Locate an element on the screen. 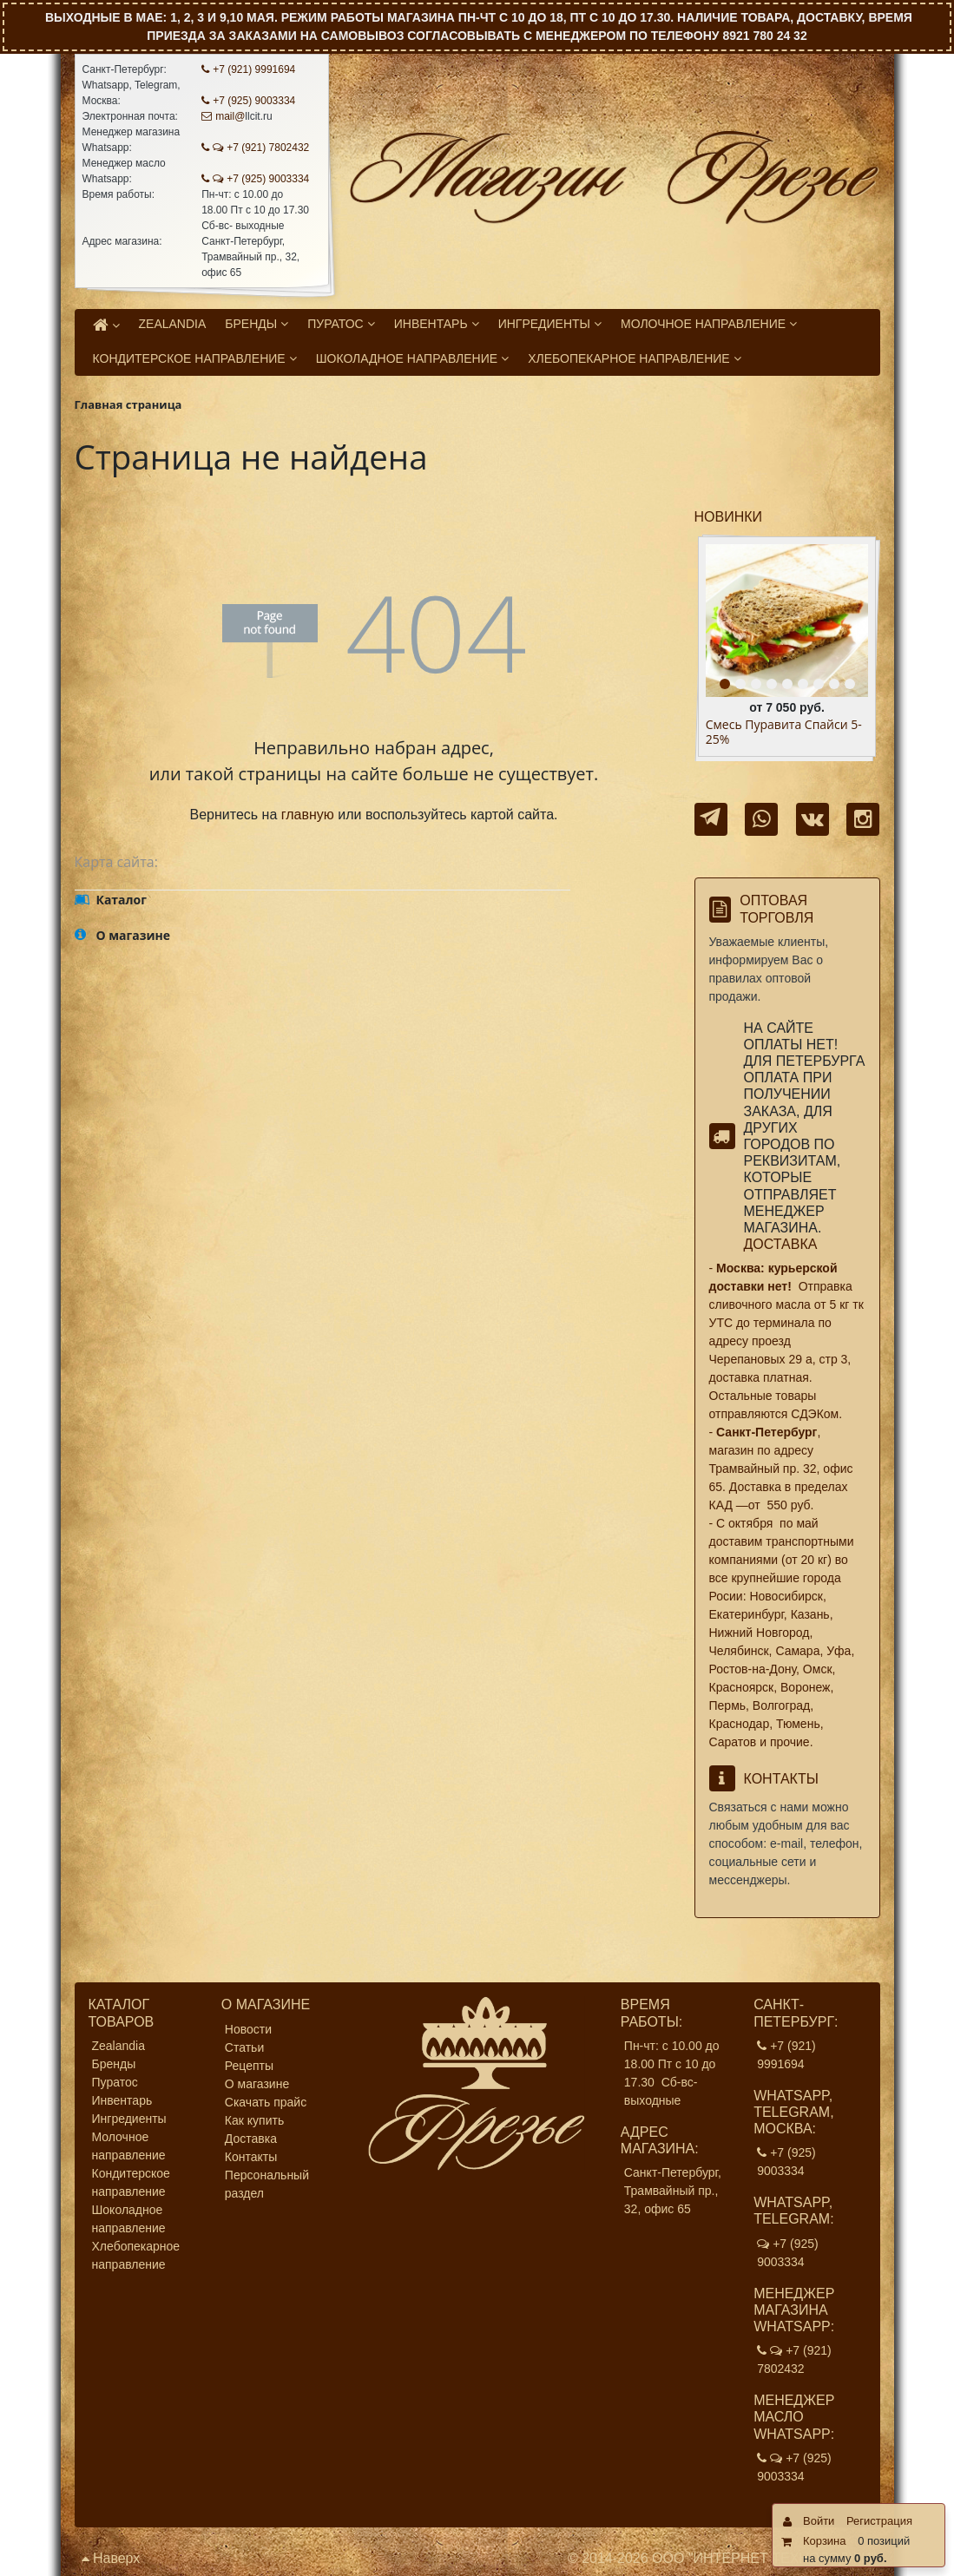 Image resolution: width=954 pixels, height=2576 pixels. Новости is located at coordinates (248, 2029).